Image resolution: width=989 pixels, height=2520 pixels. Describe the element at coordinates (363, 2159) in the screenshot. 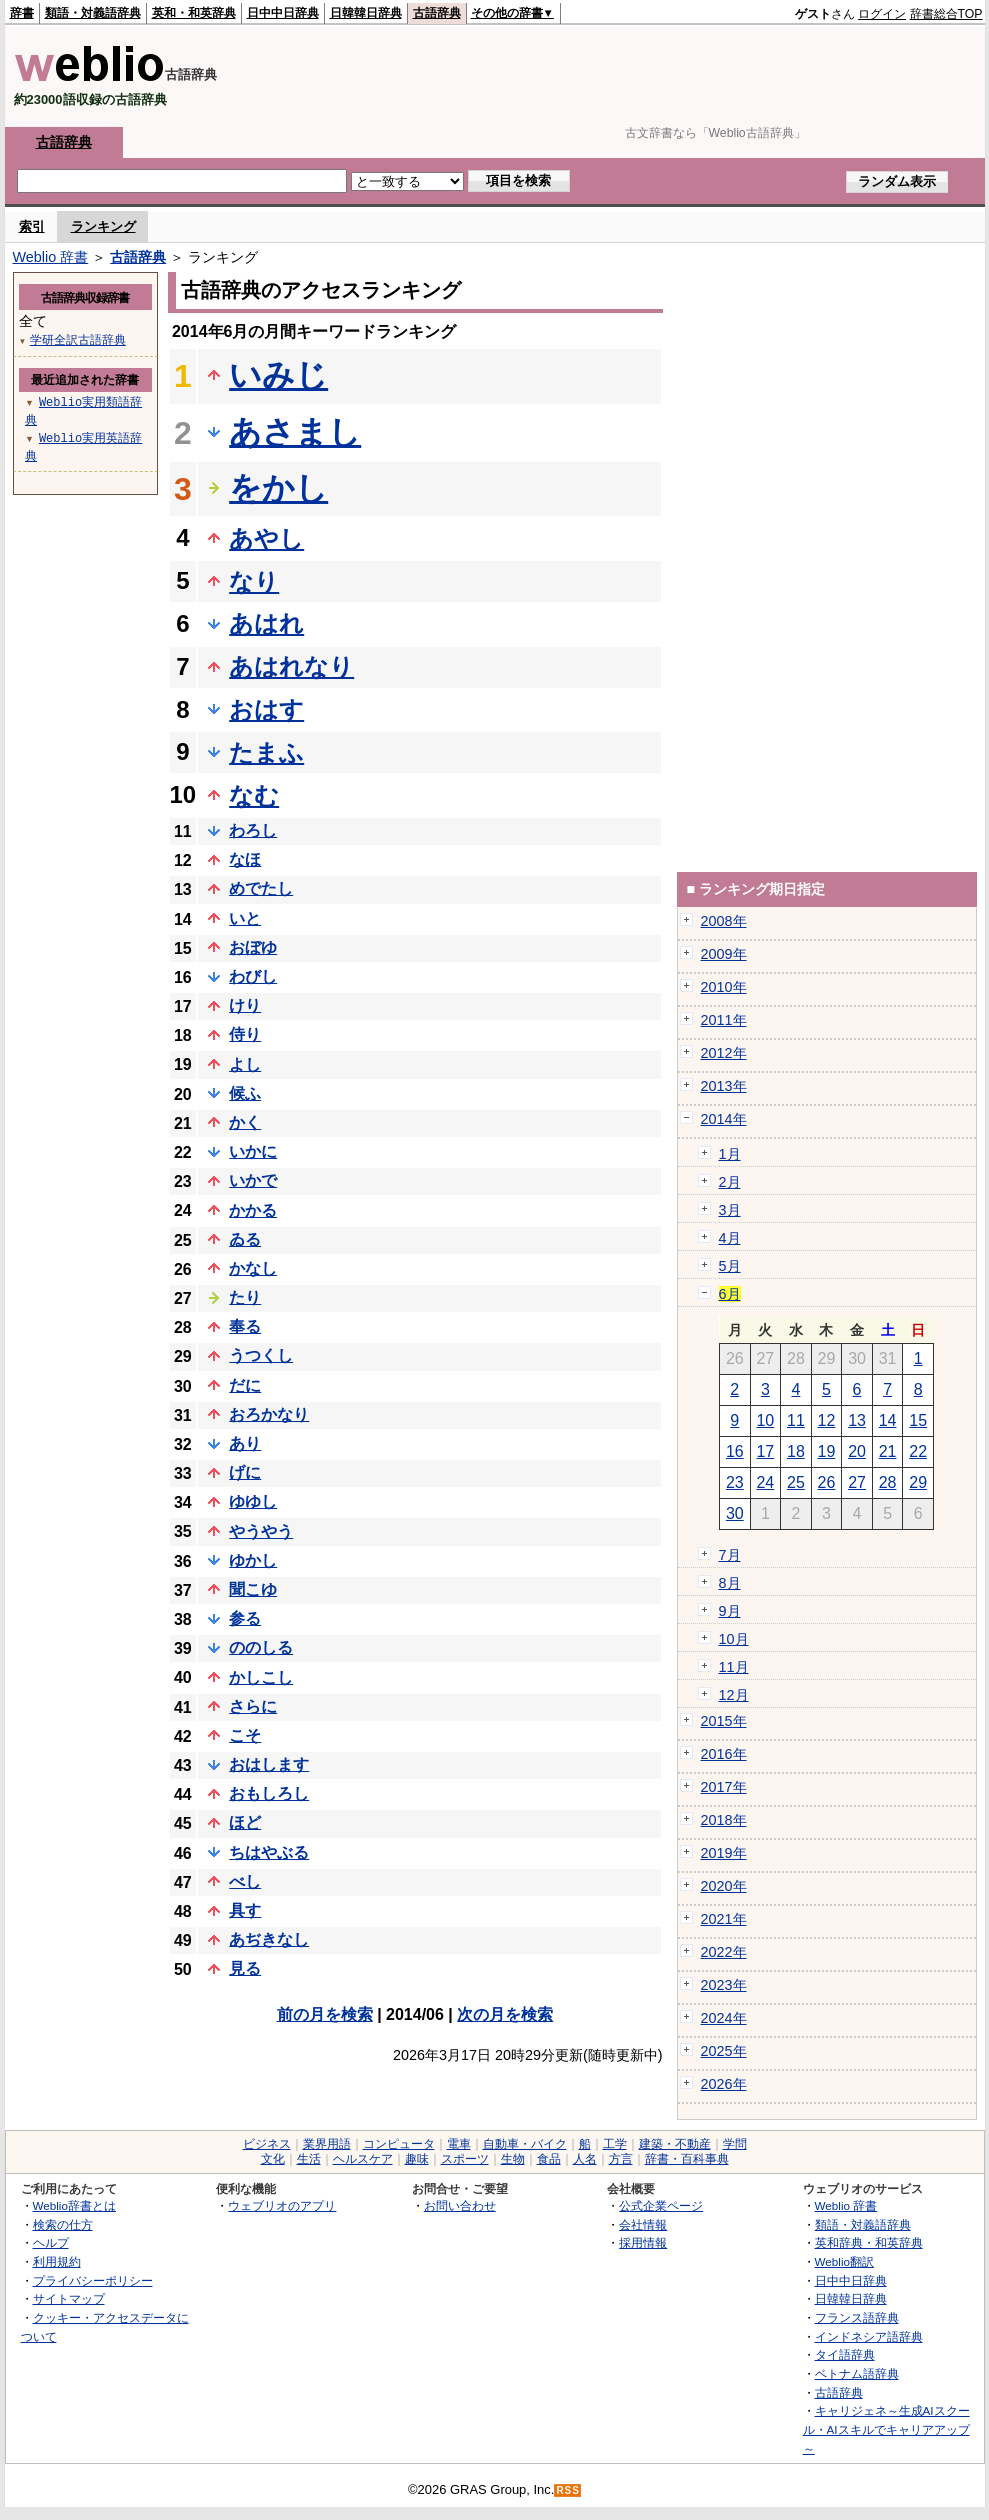

I see `ヘルスケア` at that location.